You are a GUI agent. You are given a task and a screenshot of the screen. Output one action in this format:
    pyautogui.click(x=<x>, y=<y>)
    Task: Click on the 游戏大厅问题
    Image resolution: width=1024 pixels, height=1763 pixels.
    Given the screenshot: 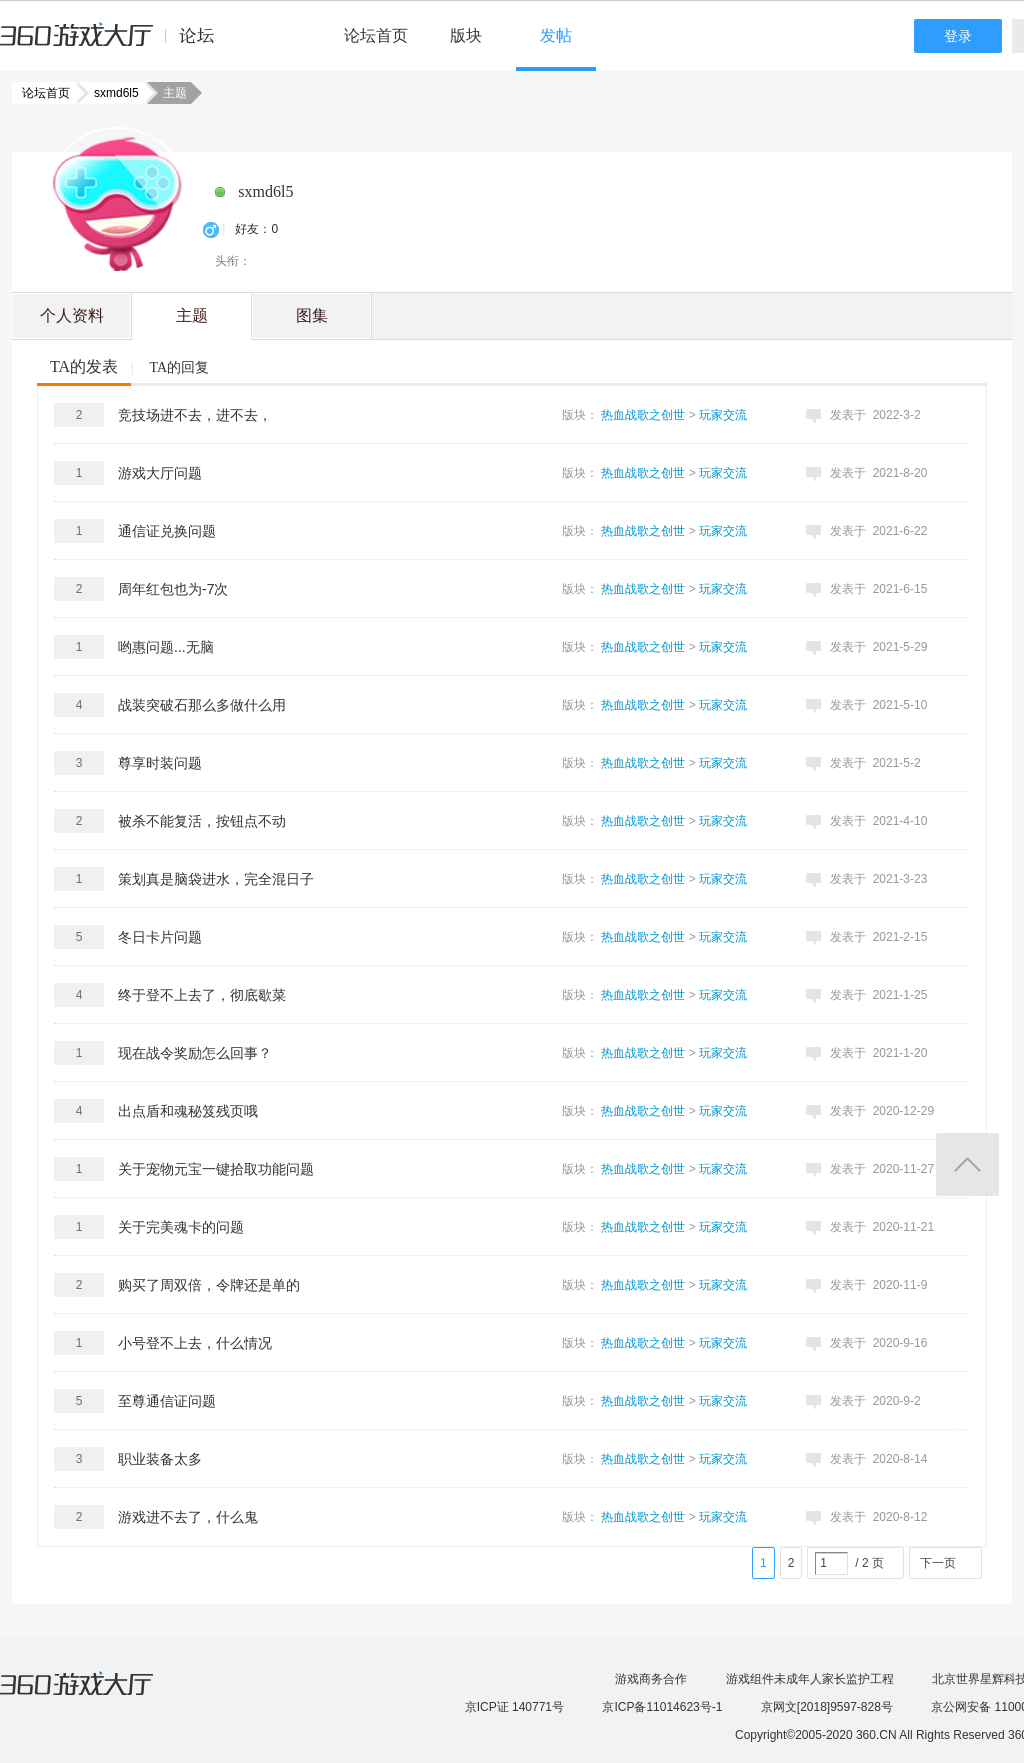 What is the action you would take?
    pyautogui.click(x=160, y=473)
    